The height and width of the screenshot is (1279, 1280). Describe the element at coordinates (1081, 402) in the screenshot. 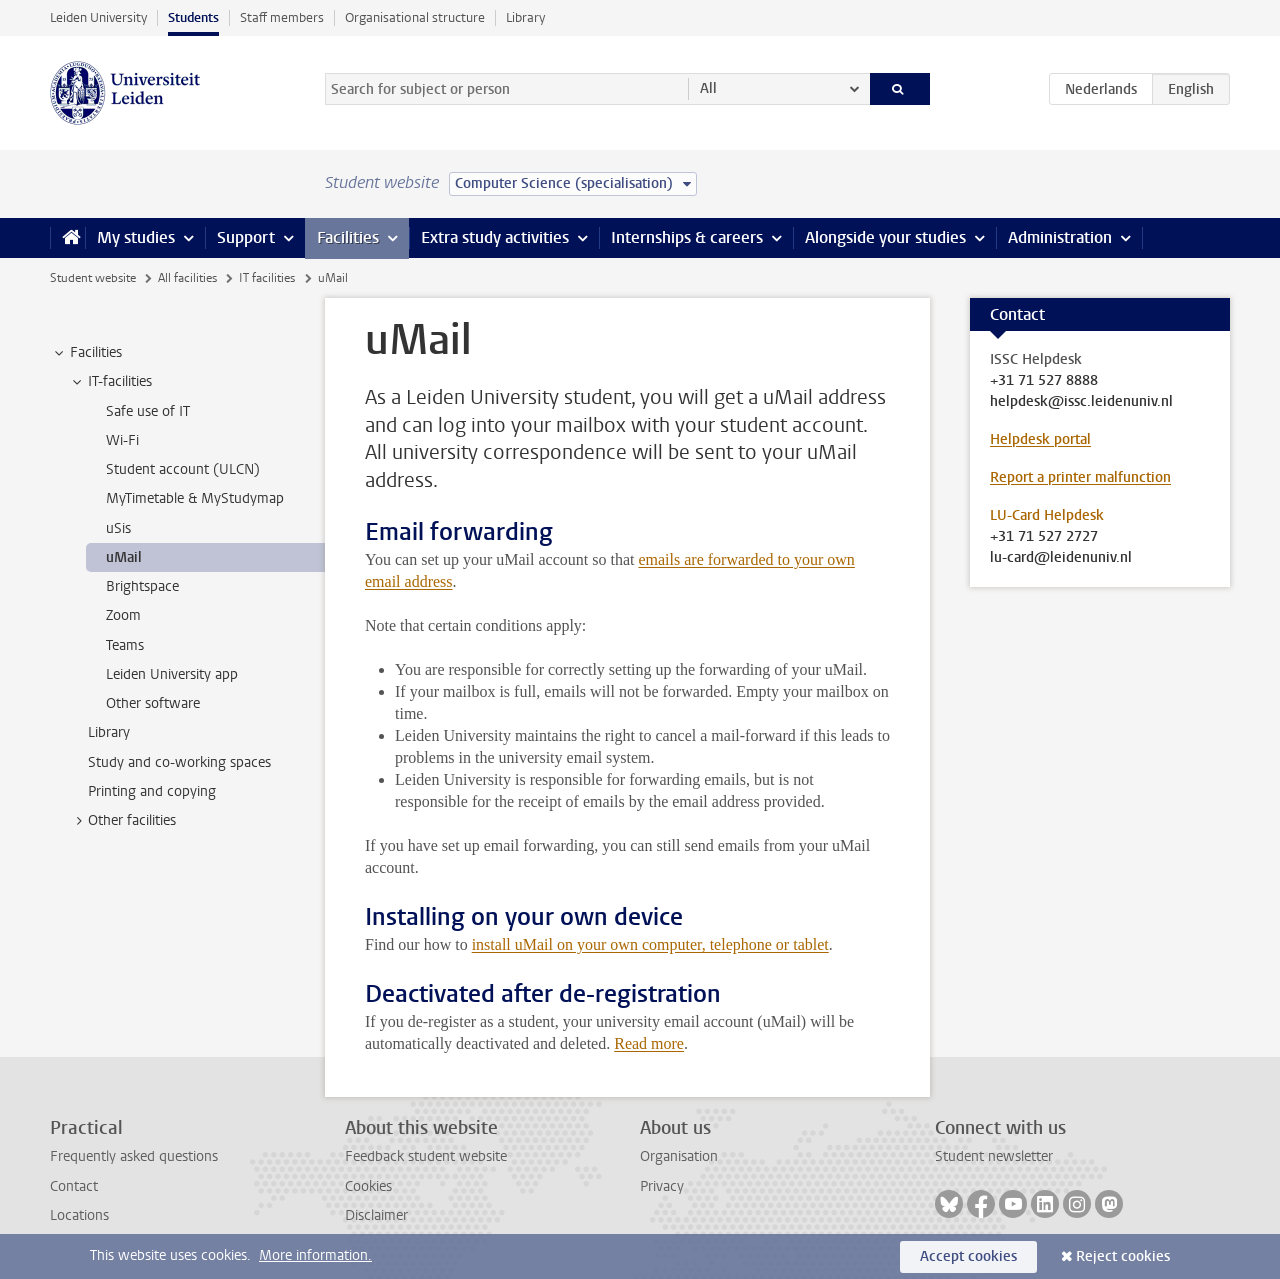

I see `helpdesk@issc.leidenuniv.nl` at that location.